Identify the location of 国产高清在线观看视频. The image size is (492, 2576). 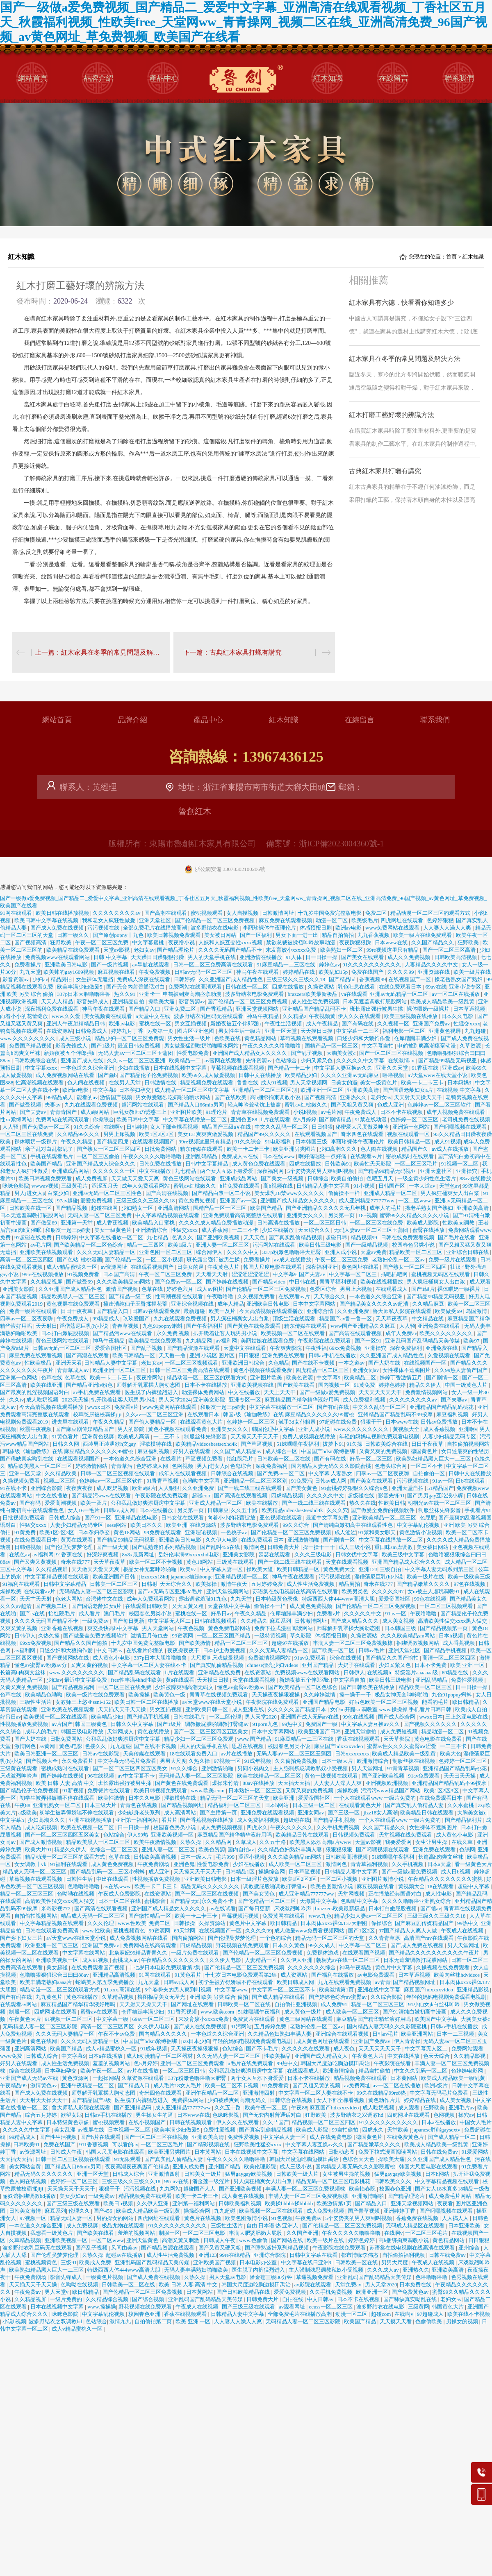
(355, 1333).